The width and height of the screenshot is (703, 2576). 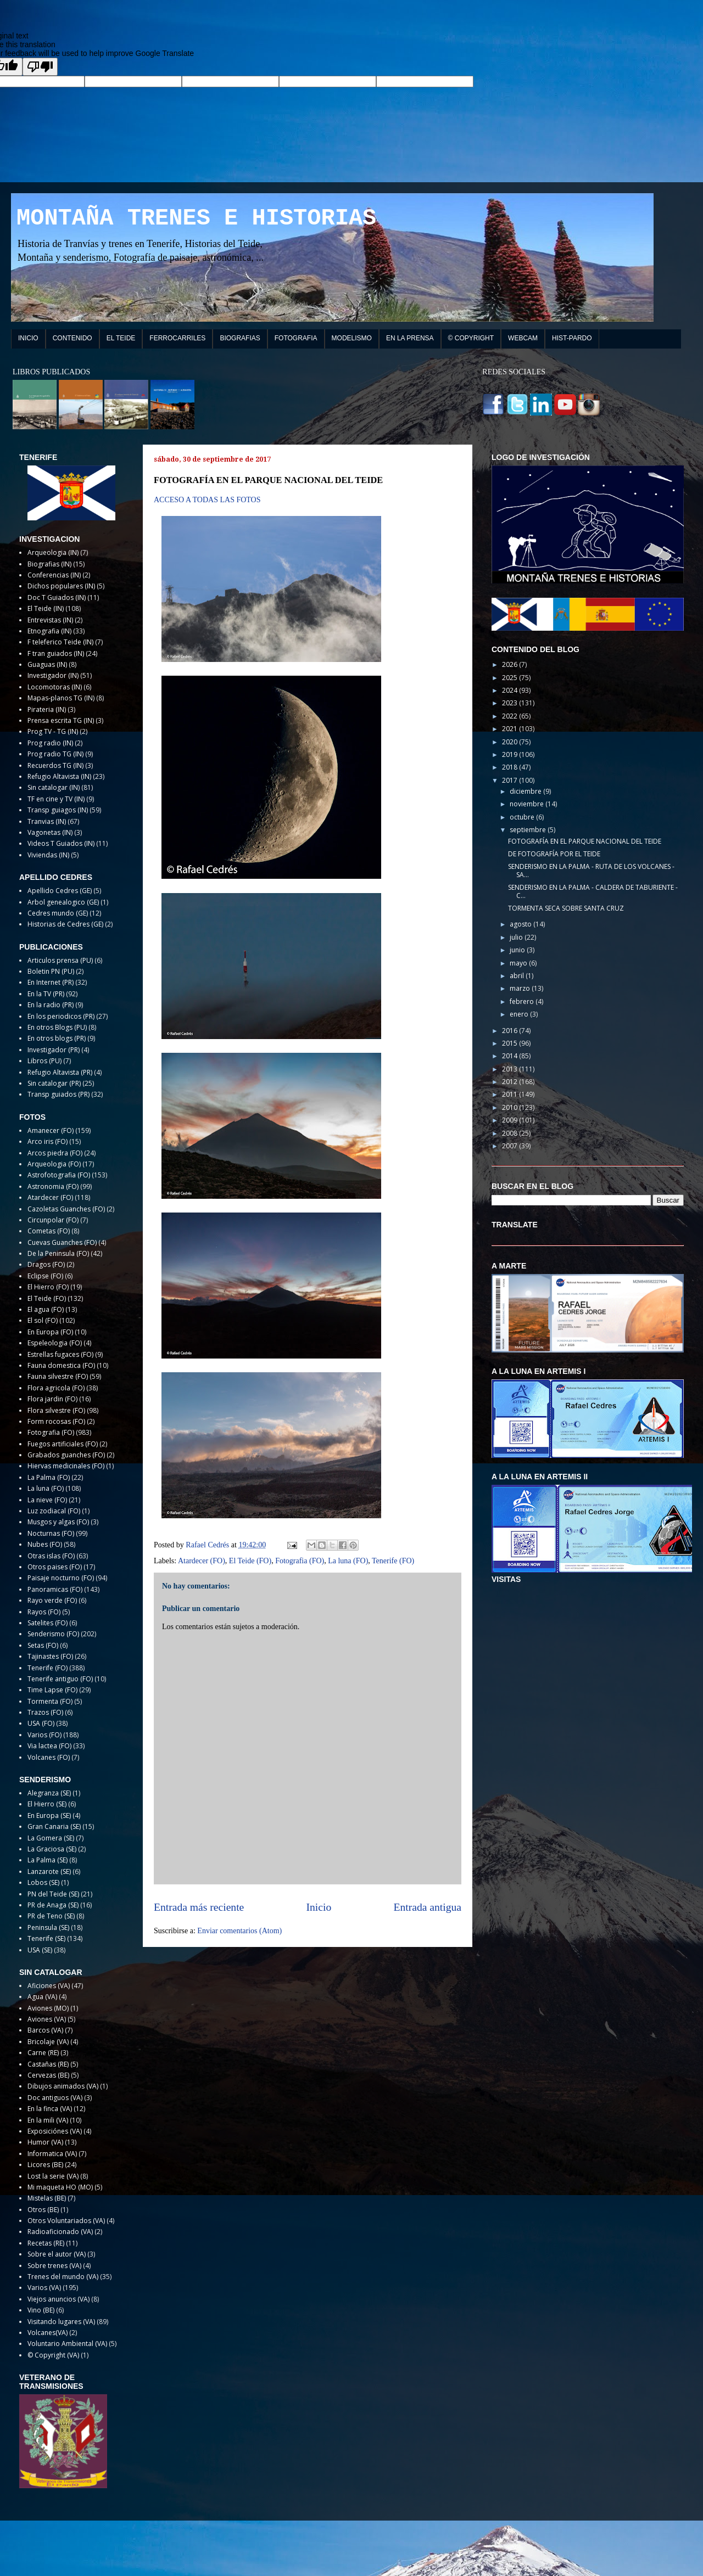 What do you see at coordinates (121, 338) in the screenshot?
I see `EL TEIDE` at bounding box center [121, 338].